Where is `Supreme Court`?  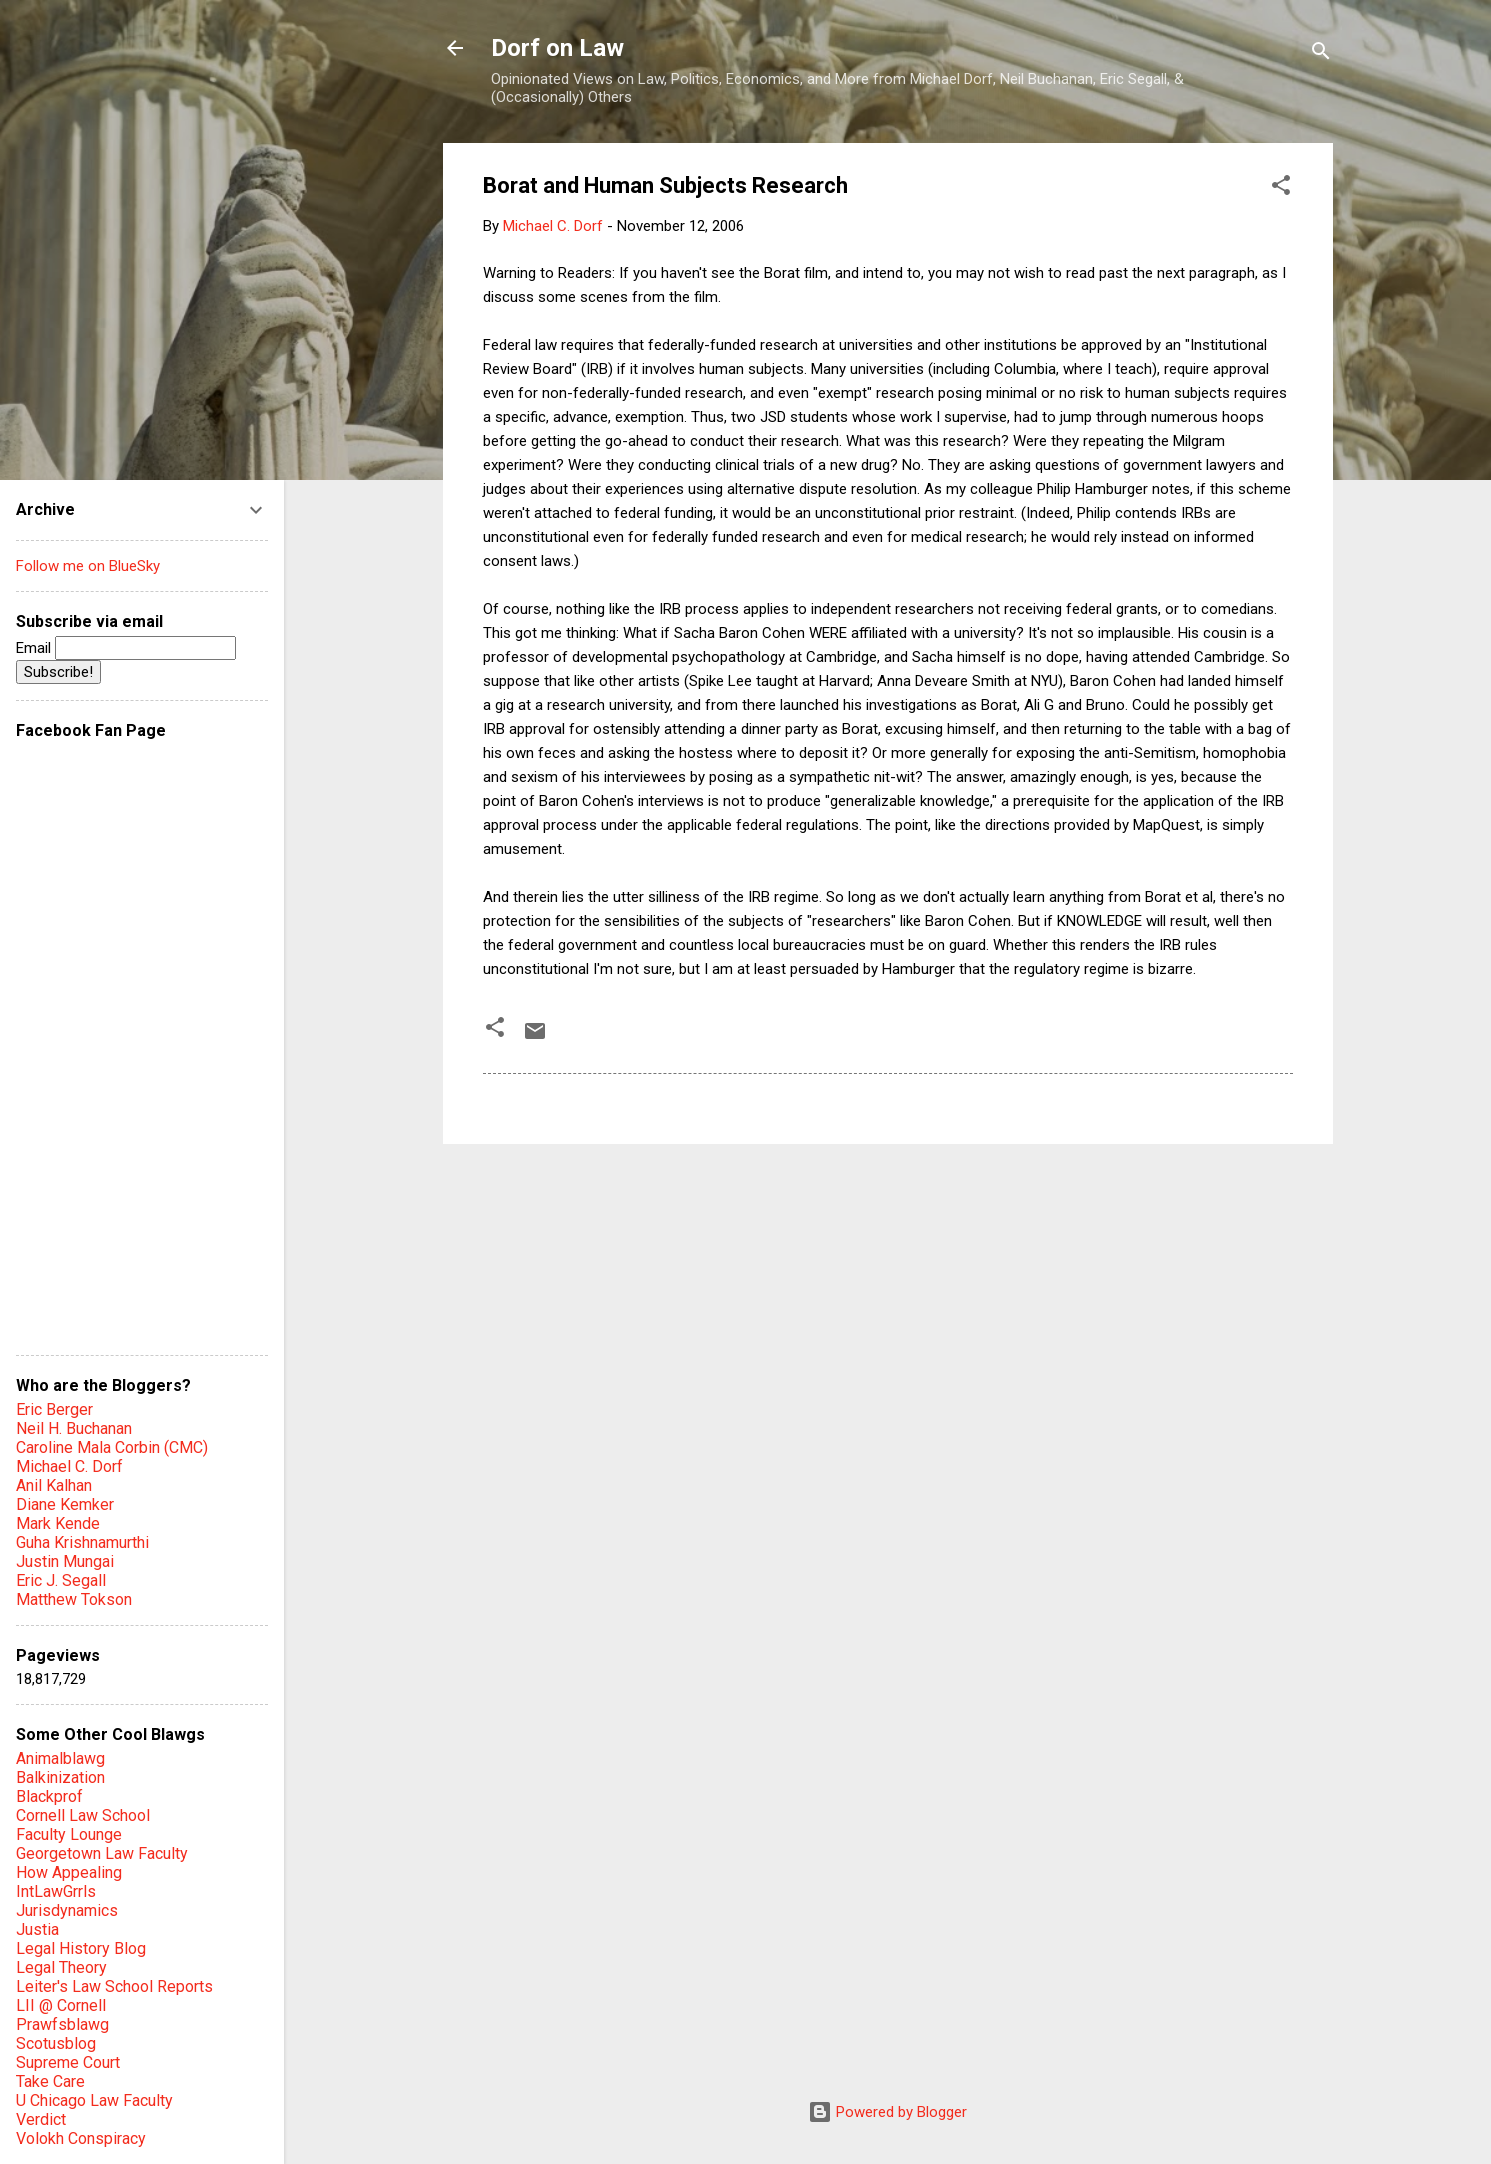 Supreme Court is located at coordinates (68, 2062).